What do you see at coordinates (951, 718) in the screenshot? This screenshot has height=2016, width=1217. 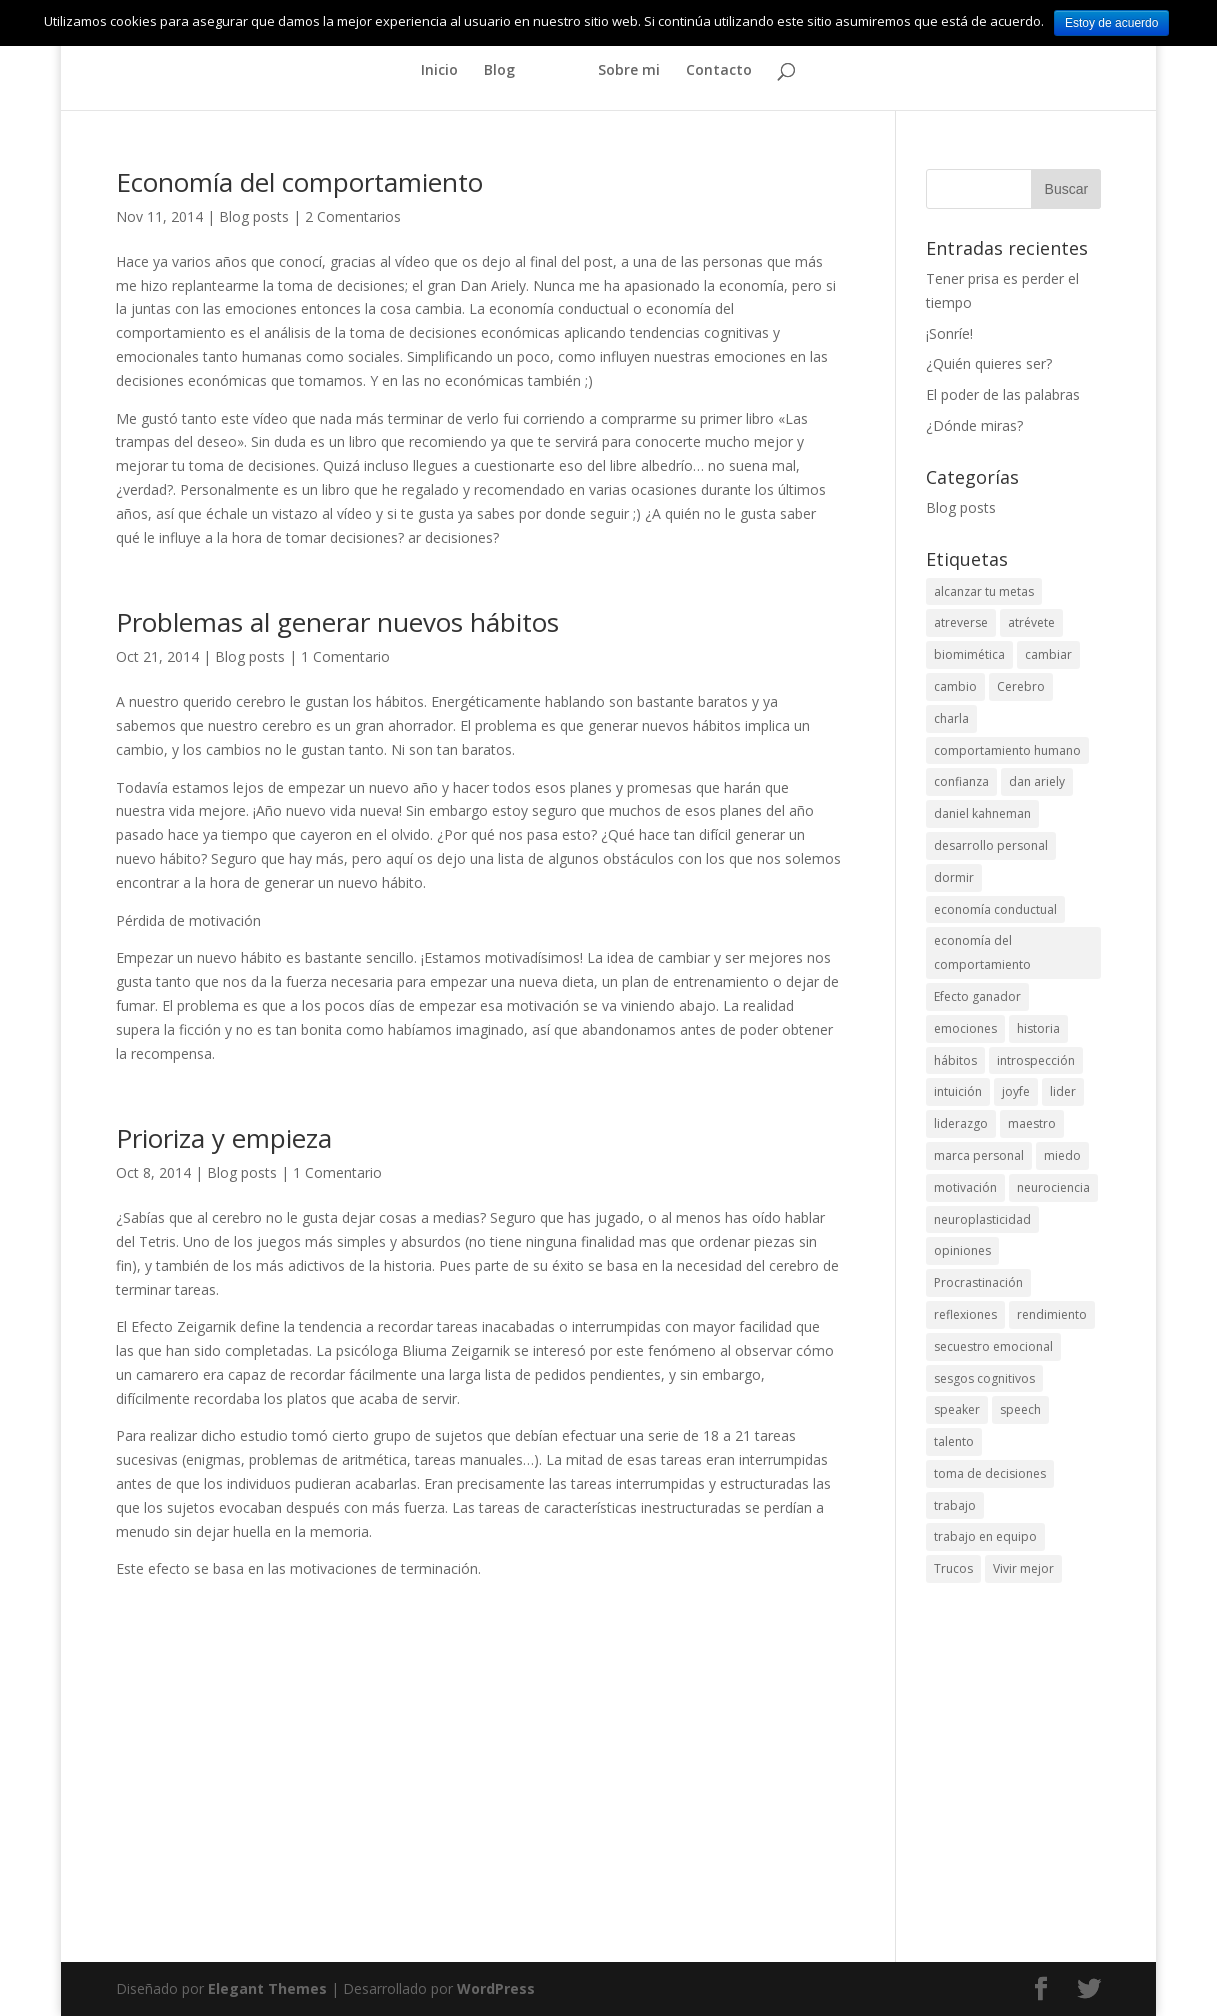 I see `charla [charla (4 elementos)]` at bounding box center [951, 718].